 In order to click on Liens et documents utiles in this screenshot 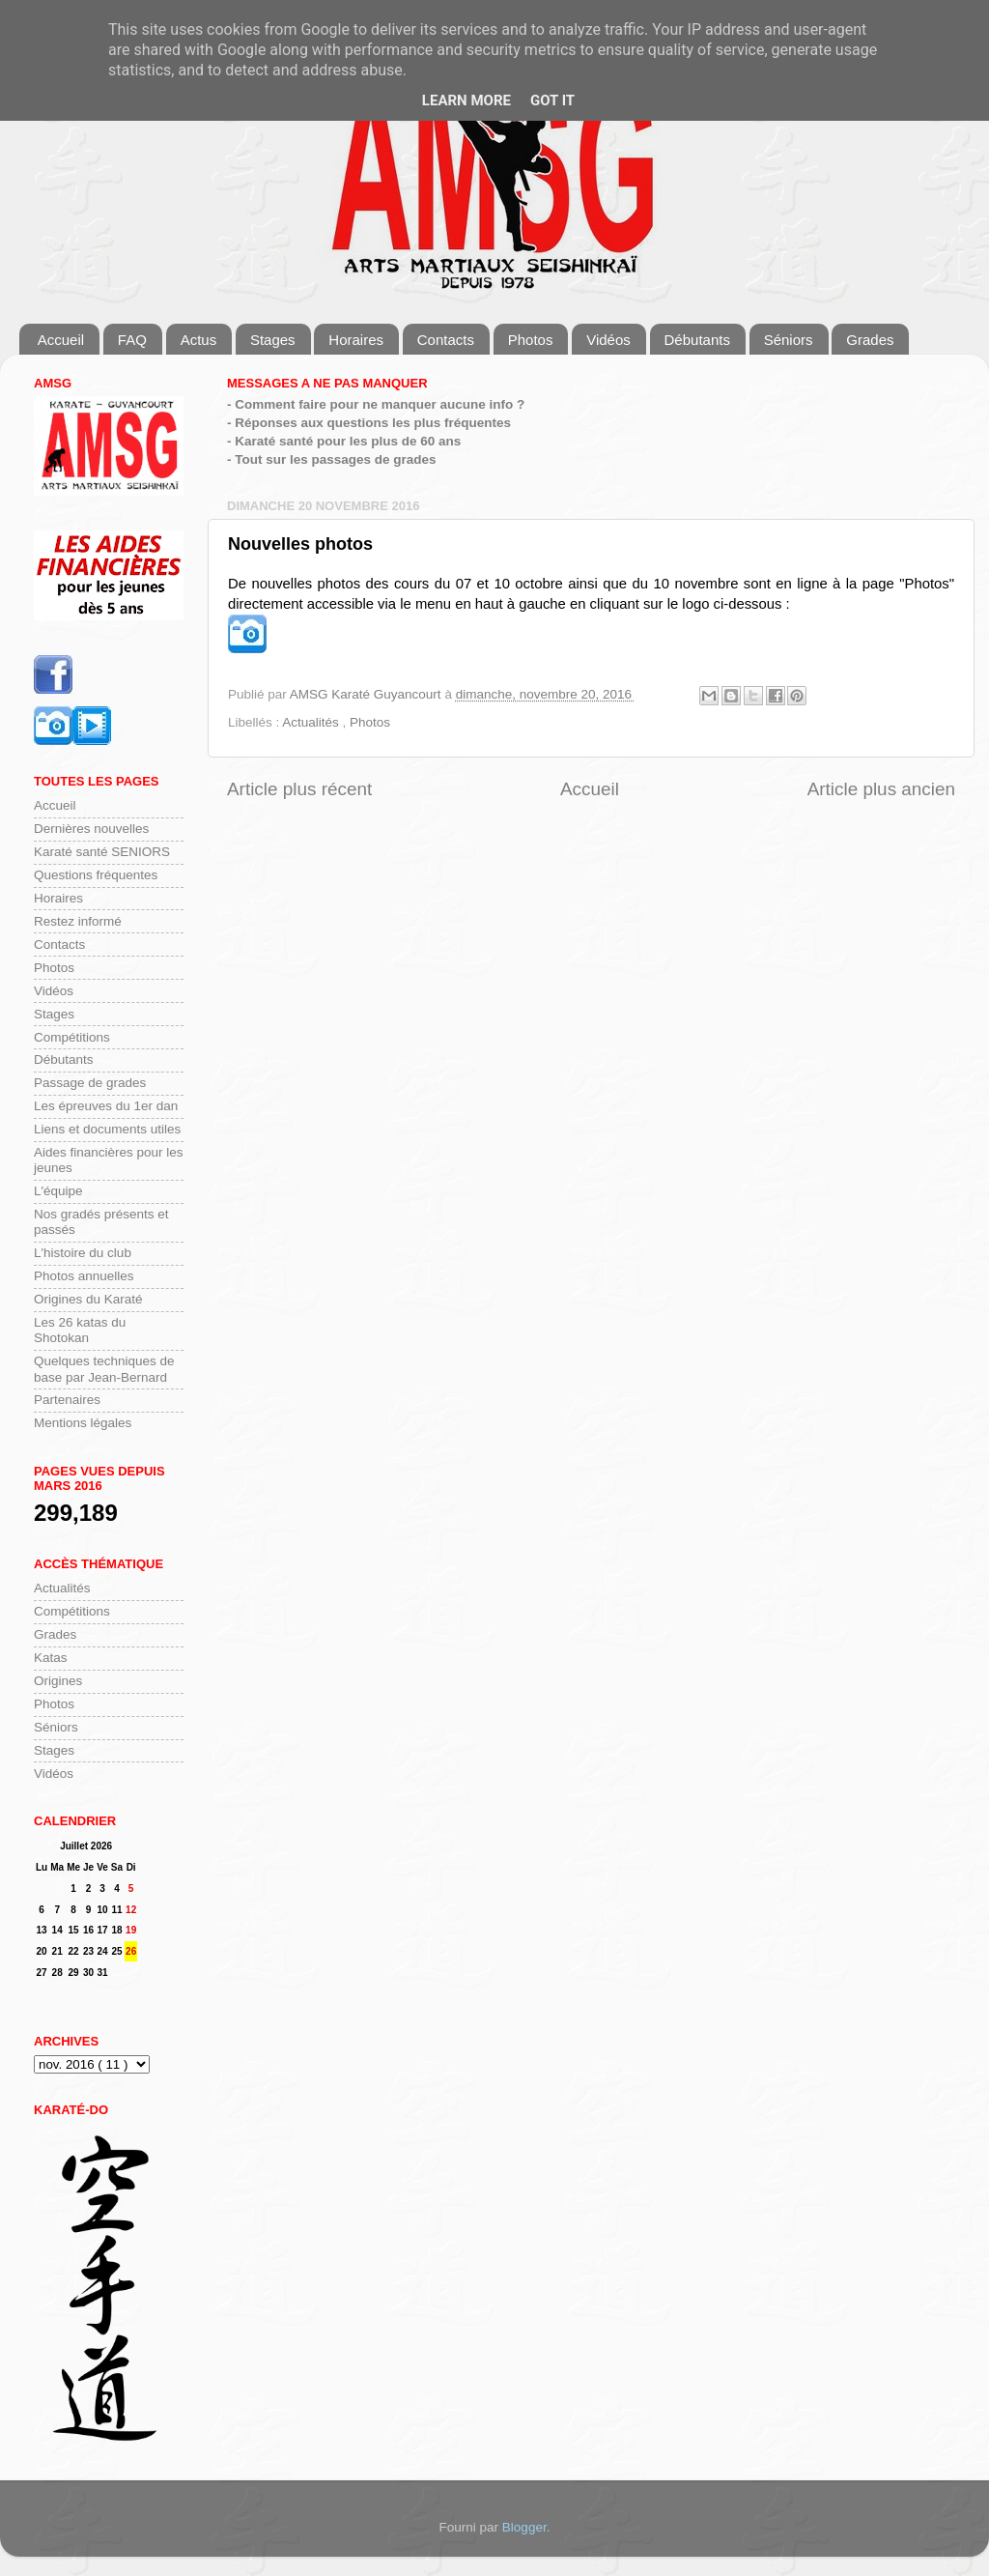, I will do `click(107, 1129)`.